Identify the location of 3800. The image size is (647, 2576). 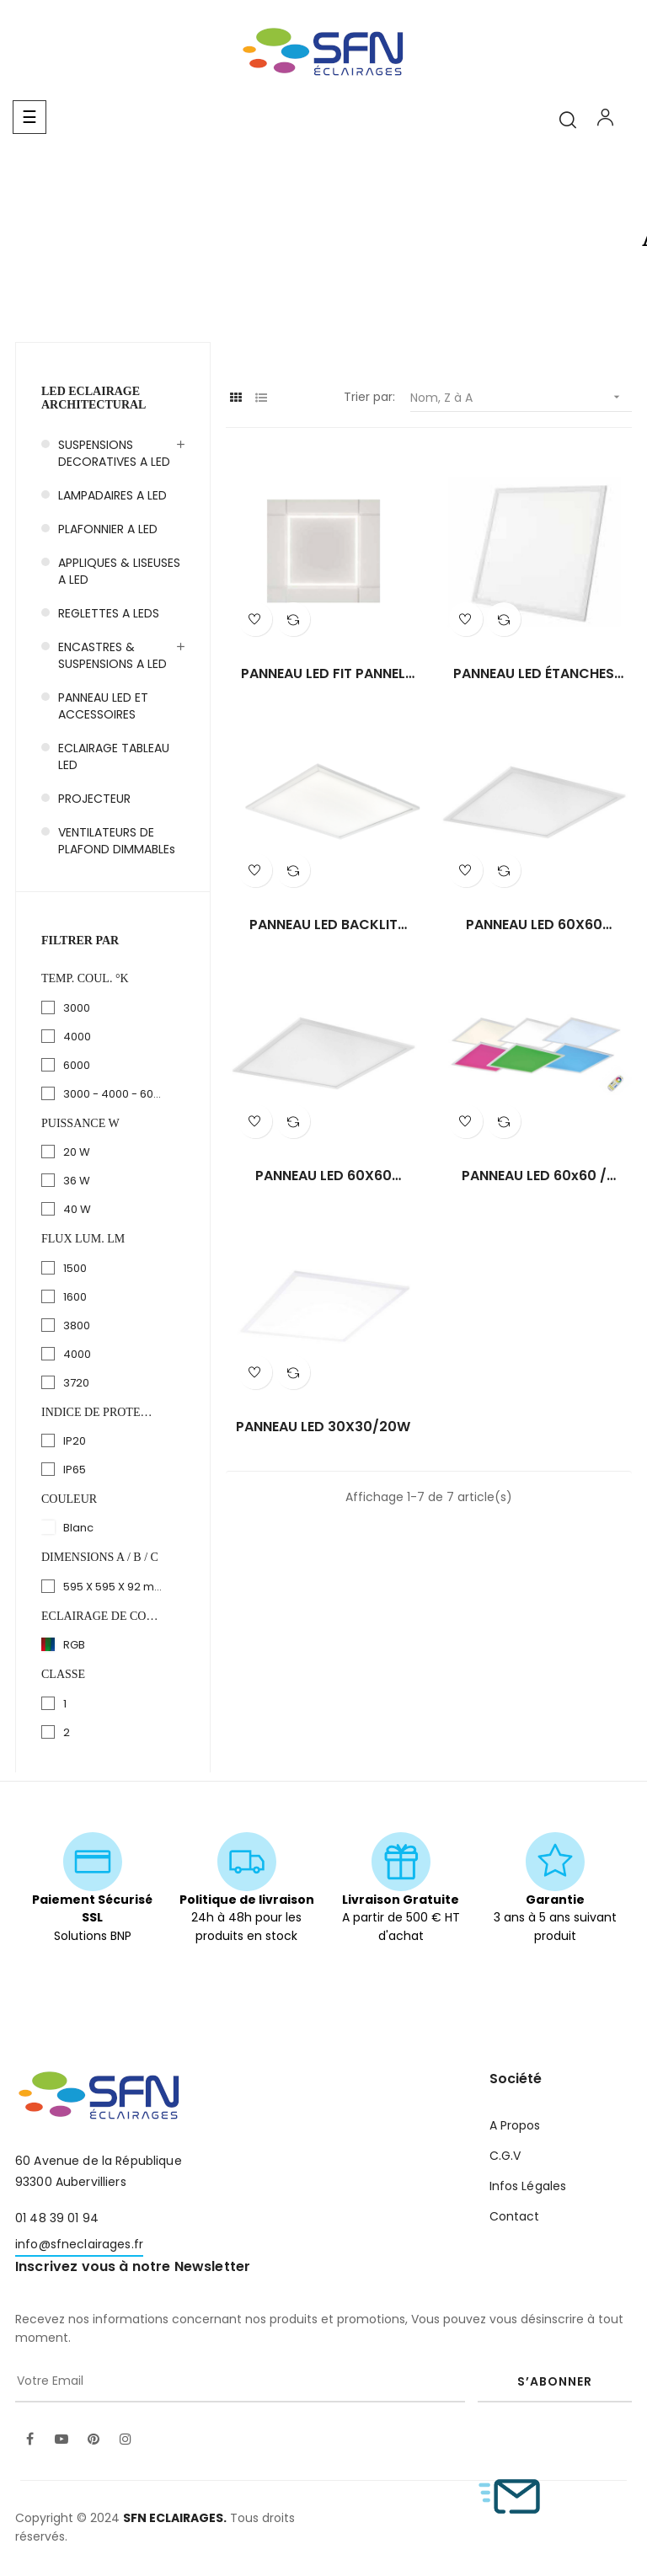
(76, 1325).